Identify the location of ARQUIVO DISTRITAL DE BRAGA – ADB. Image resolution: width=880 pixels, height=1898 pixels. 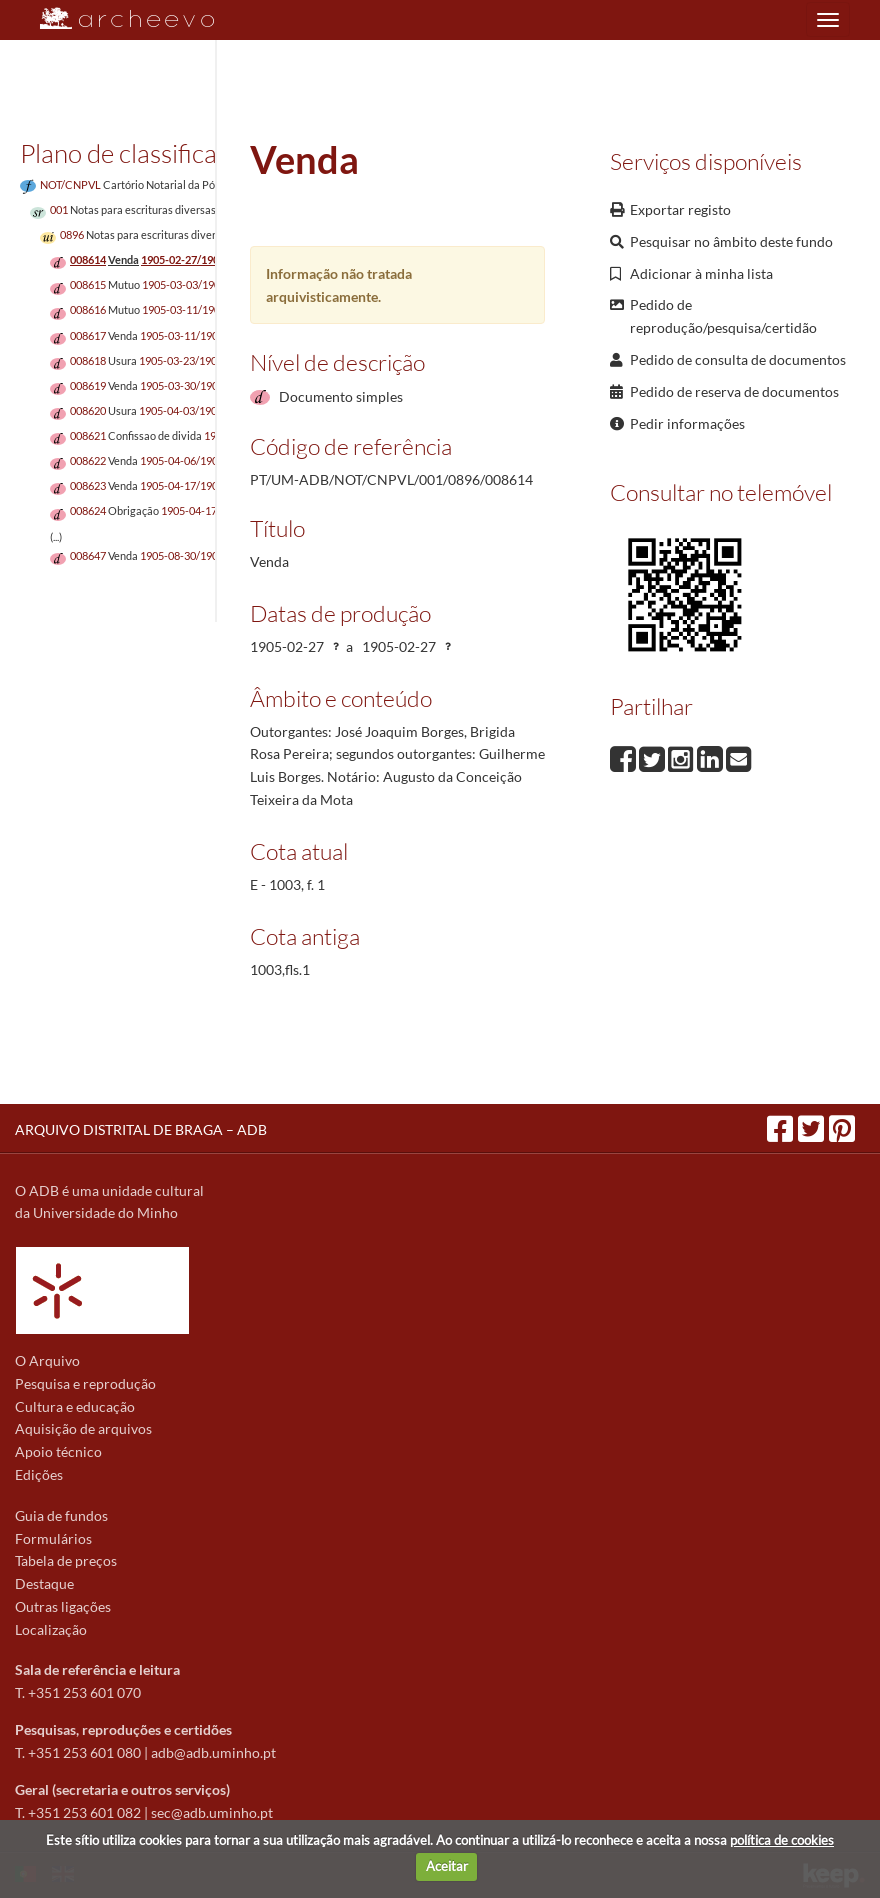
(141, 1129).